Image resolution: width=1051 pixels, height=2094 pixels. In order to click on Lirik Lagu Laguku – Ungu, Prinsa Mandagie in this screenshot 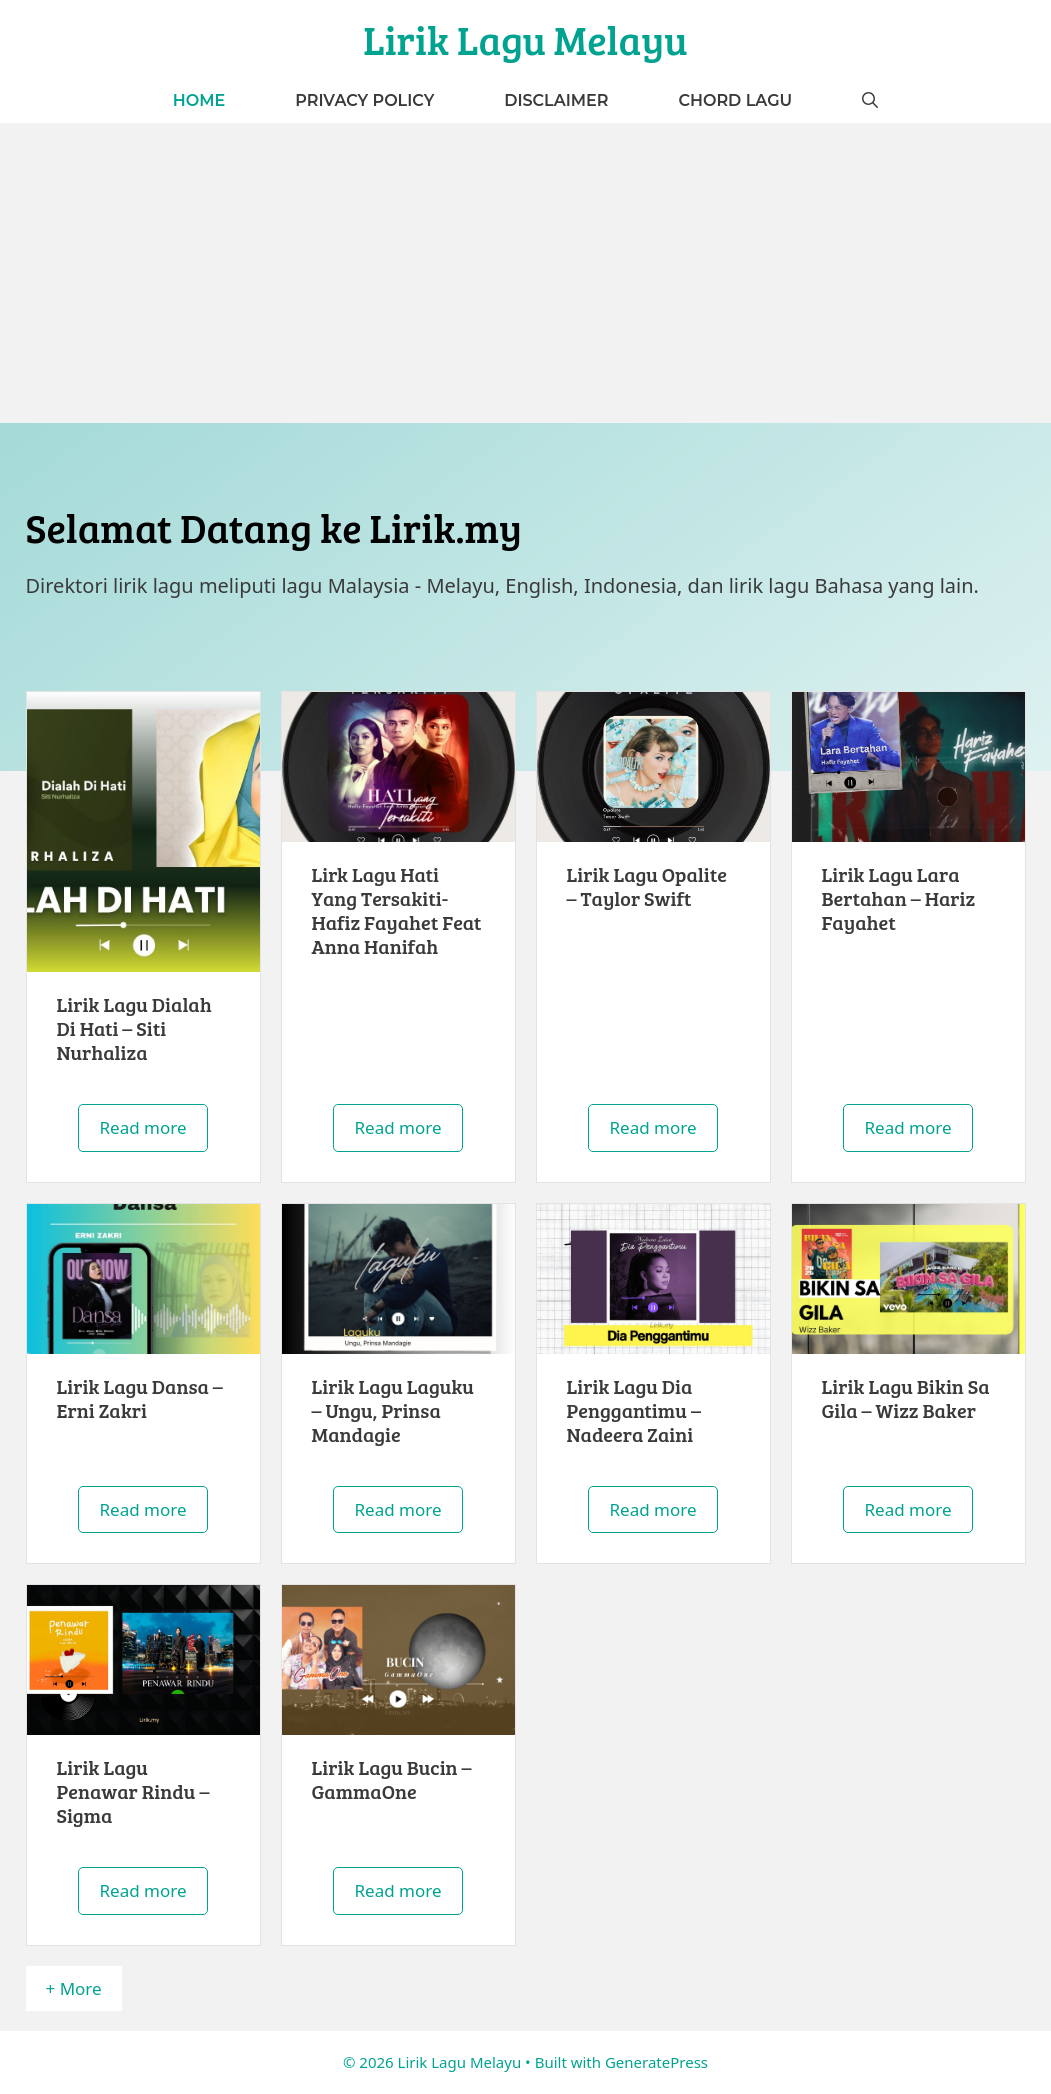, I will do `click(393, 1410)`.